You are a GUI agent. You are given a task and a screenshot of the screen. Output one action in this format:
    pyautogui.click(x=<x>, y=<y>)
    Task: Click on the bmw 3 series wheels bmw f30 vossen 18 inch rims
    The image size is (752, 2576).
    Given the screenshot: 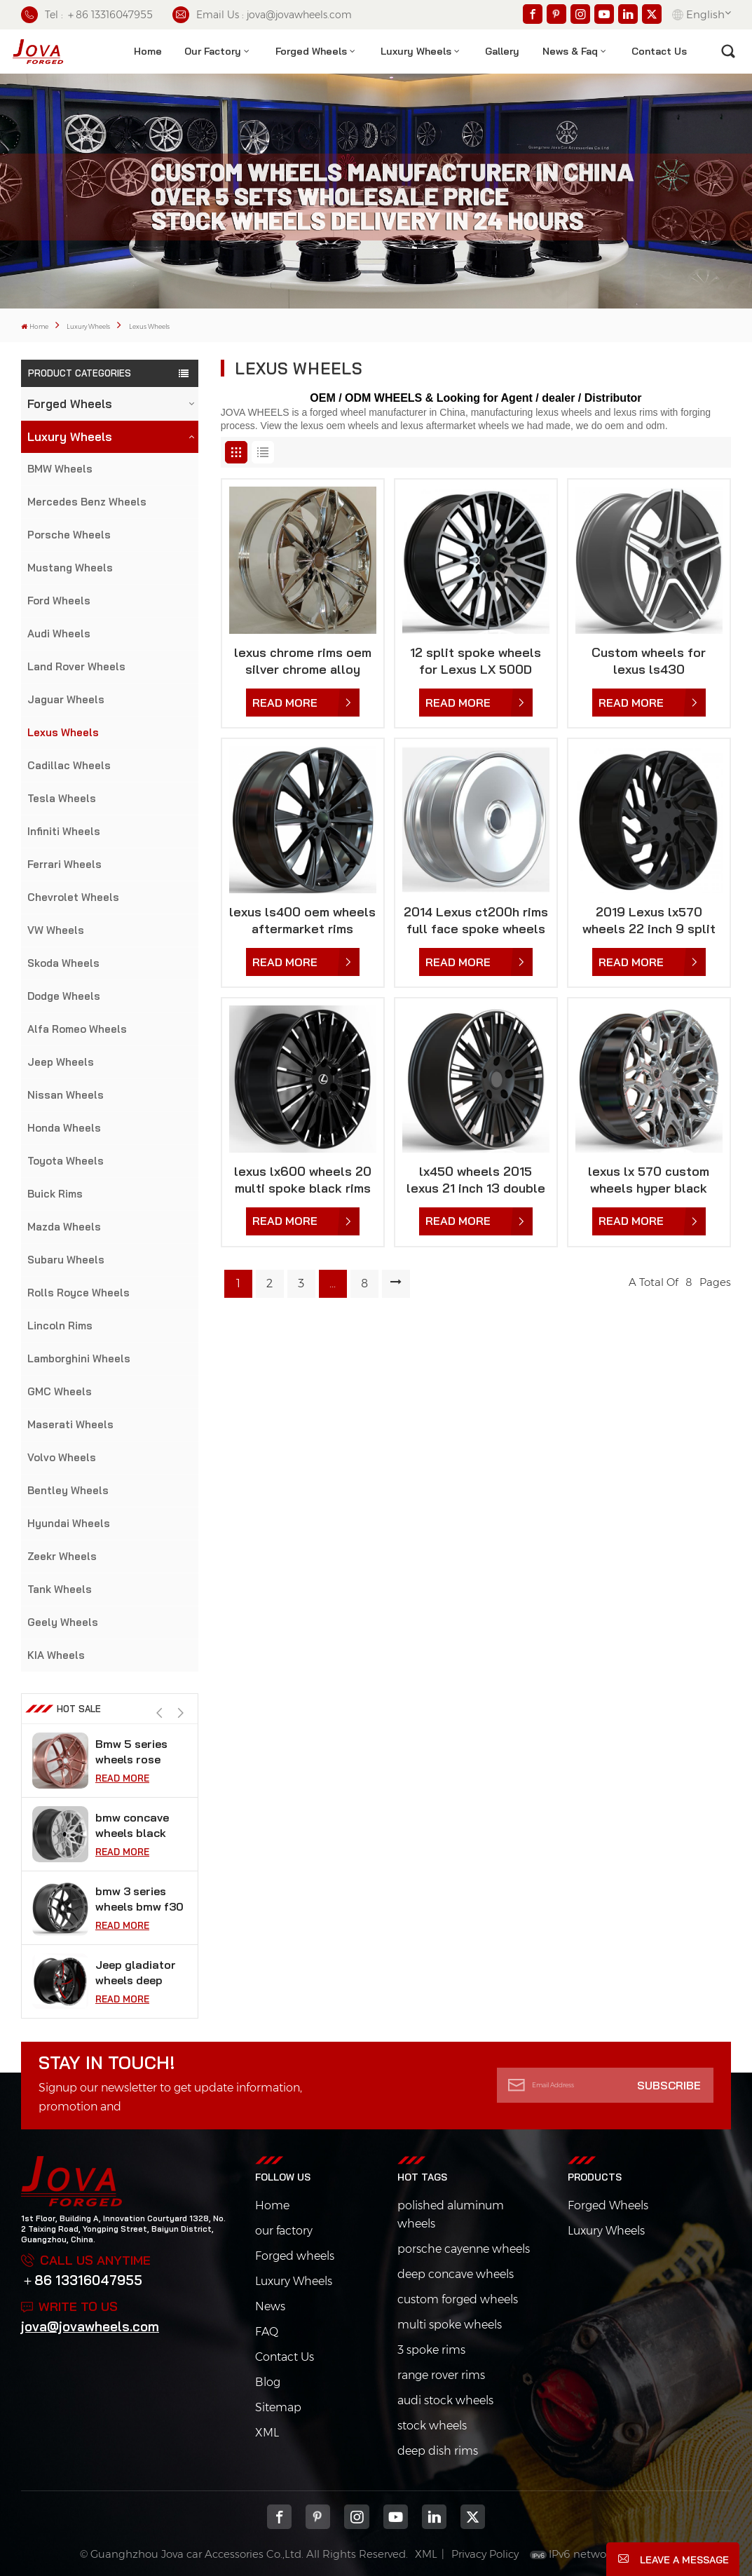 What is the action you would take?
    pyautogui.click(x=139, y=1970)
    